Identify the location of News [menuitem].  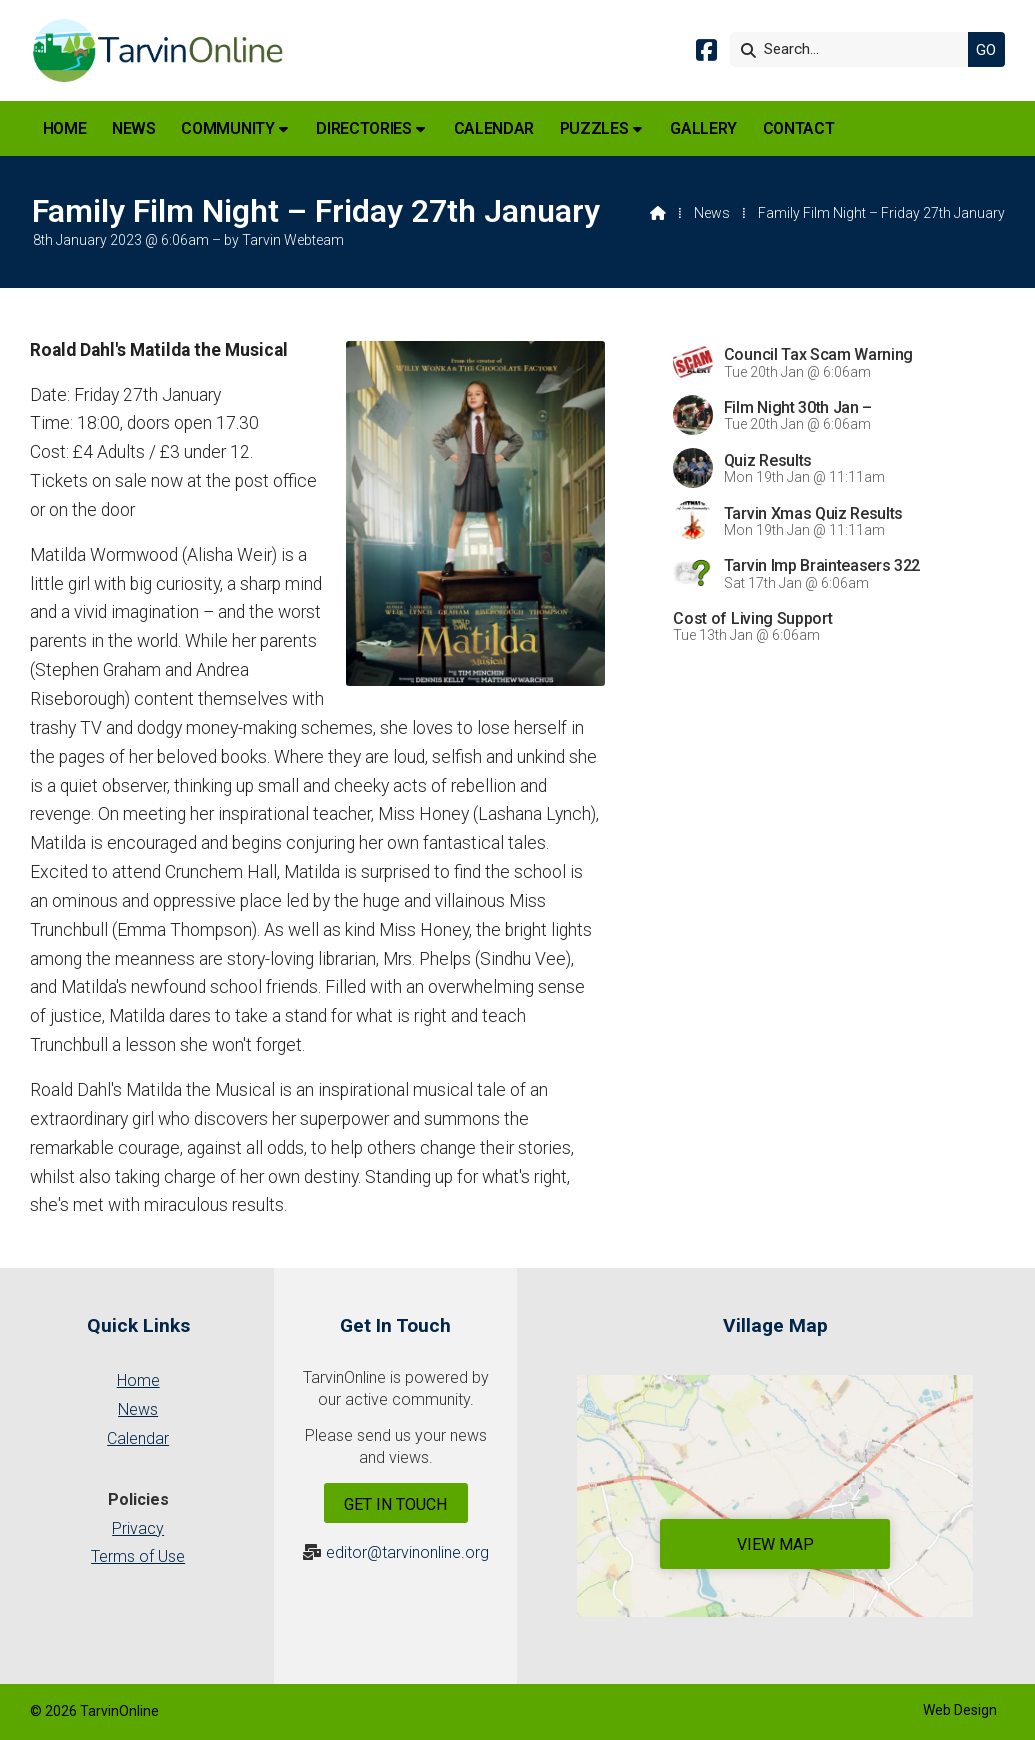
(134, 128).